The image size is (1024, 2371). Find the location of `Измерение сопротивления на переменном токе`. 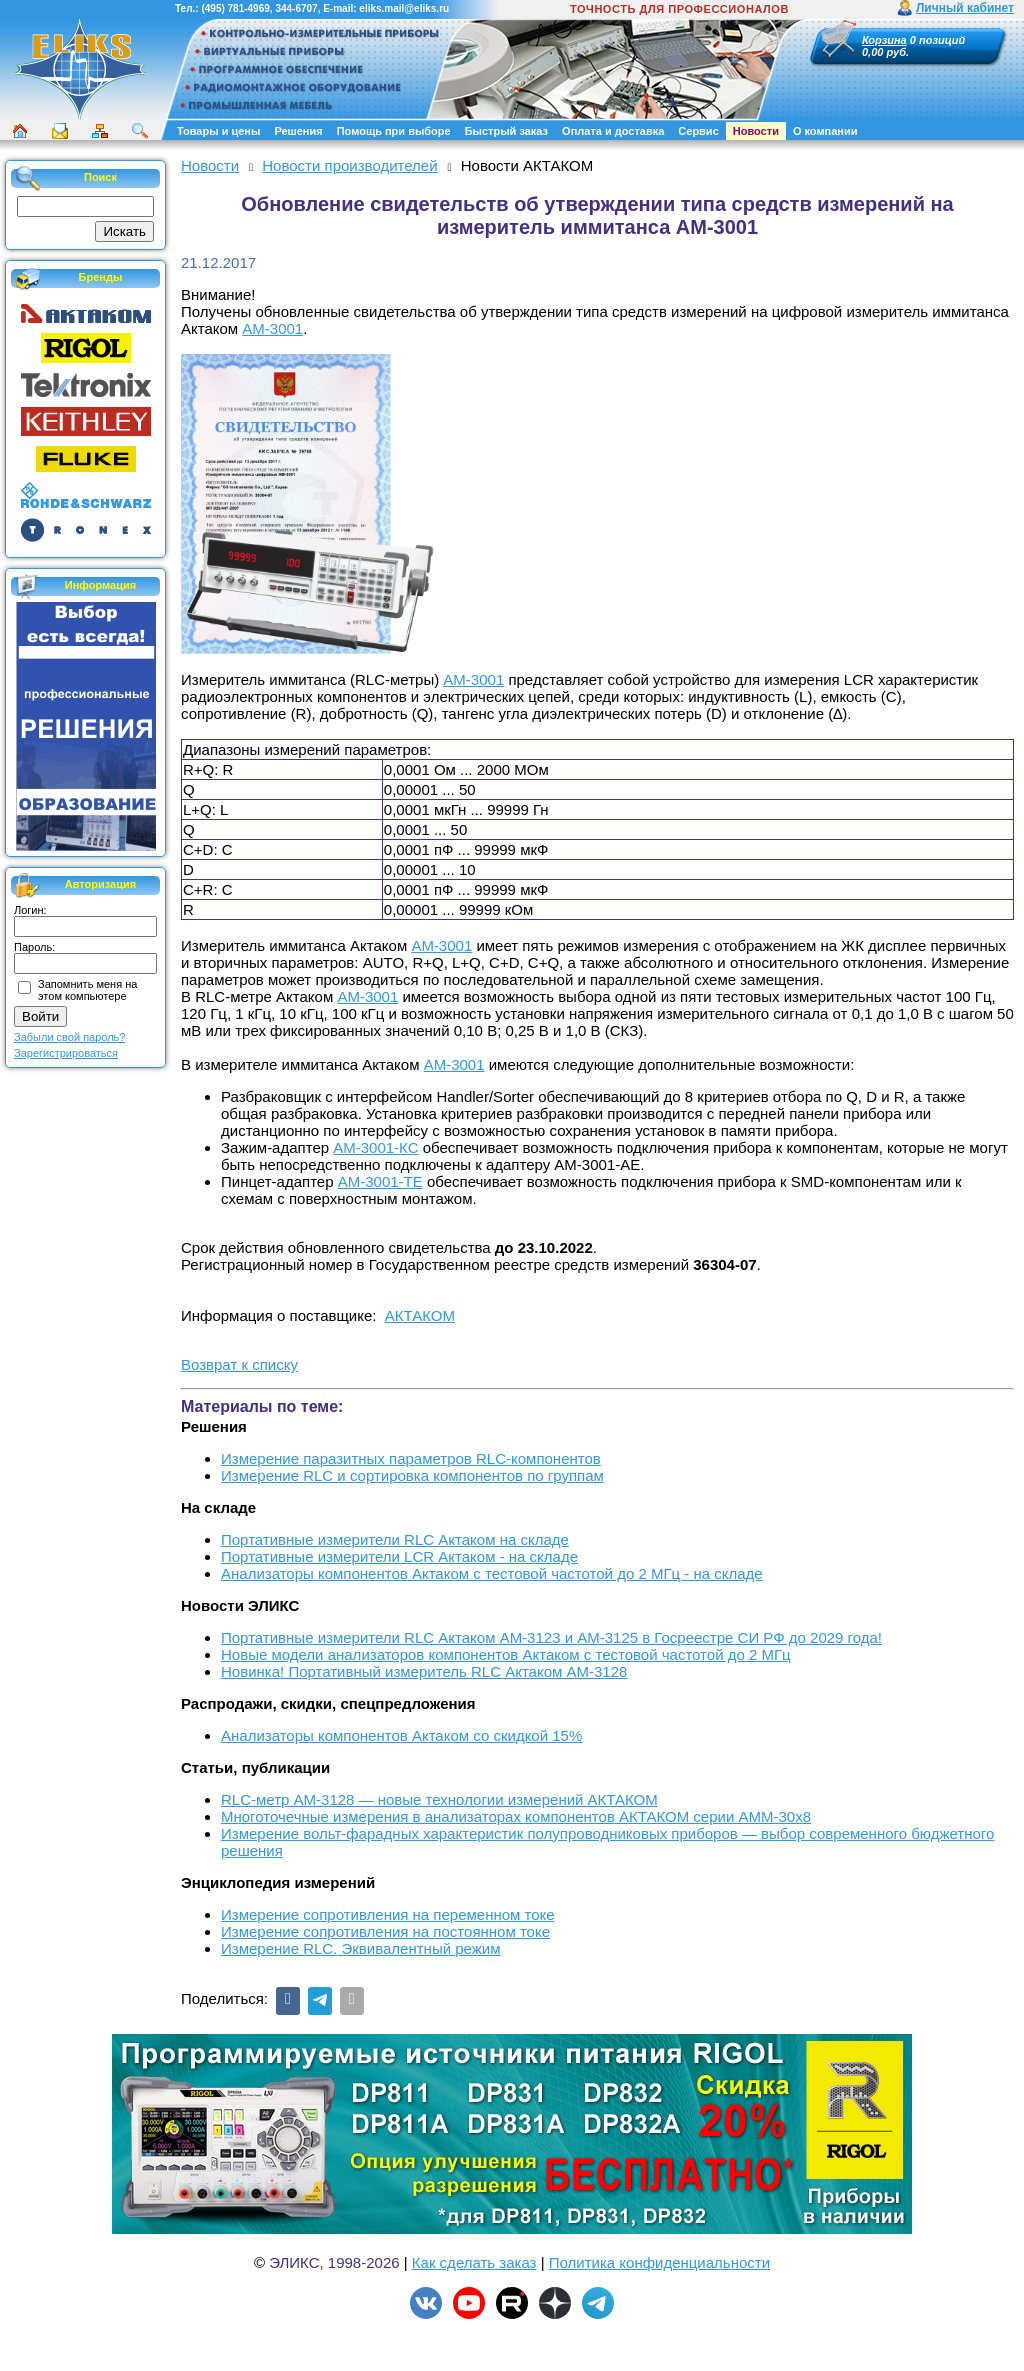

Измерение сопротивления на переменном токе is located at coordinates (388, 1914).